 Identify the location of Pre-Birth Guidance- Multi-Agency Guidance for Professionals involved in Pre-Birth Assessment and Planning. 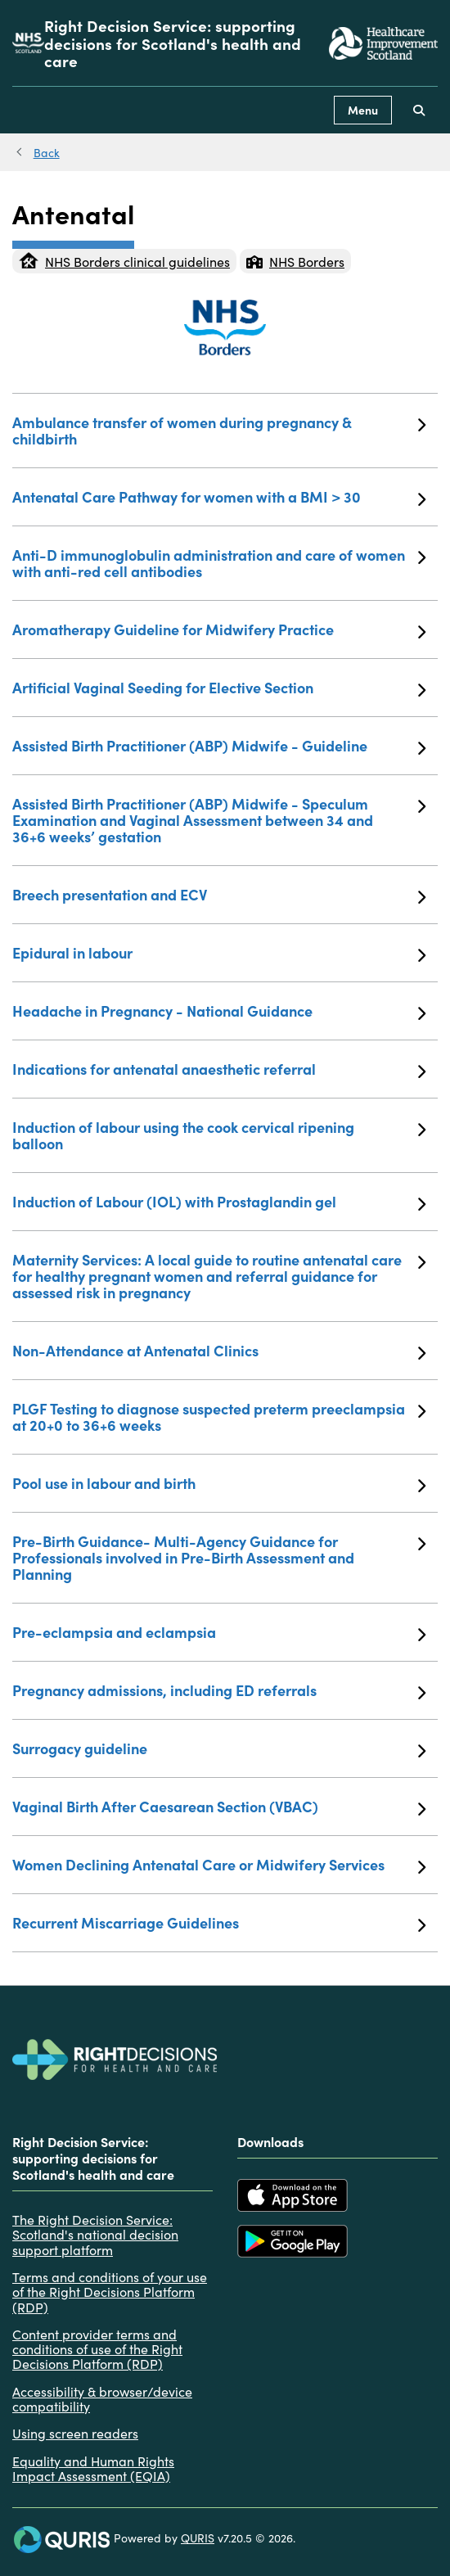
(218, 1557).